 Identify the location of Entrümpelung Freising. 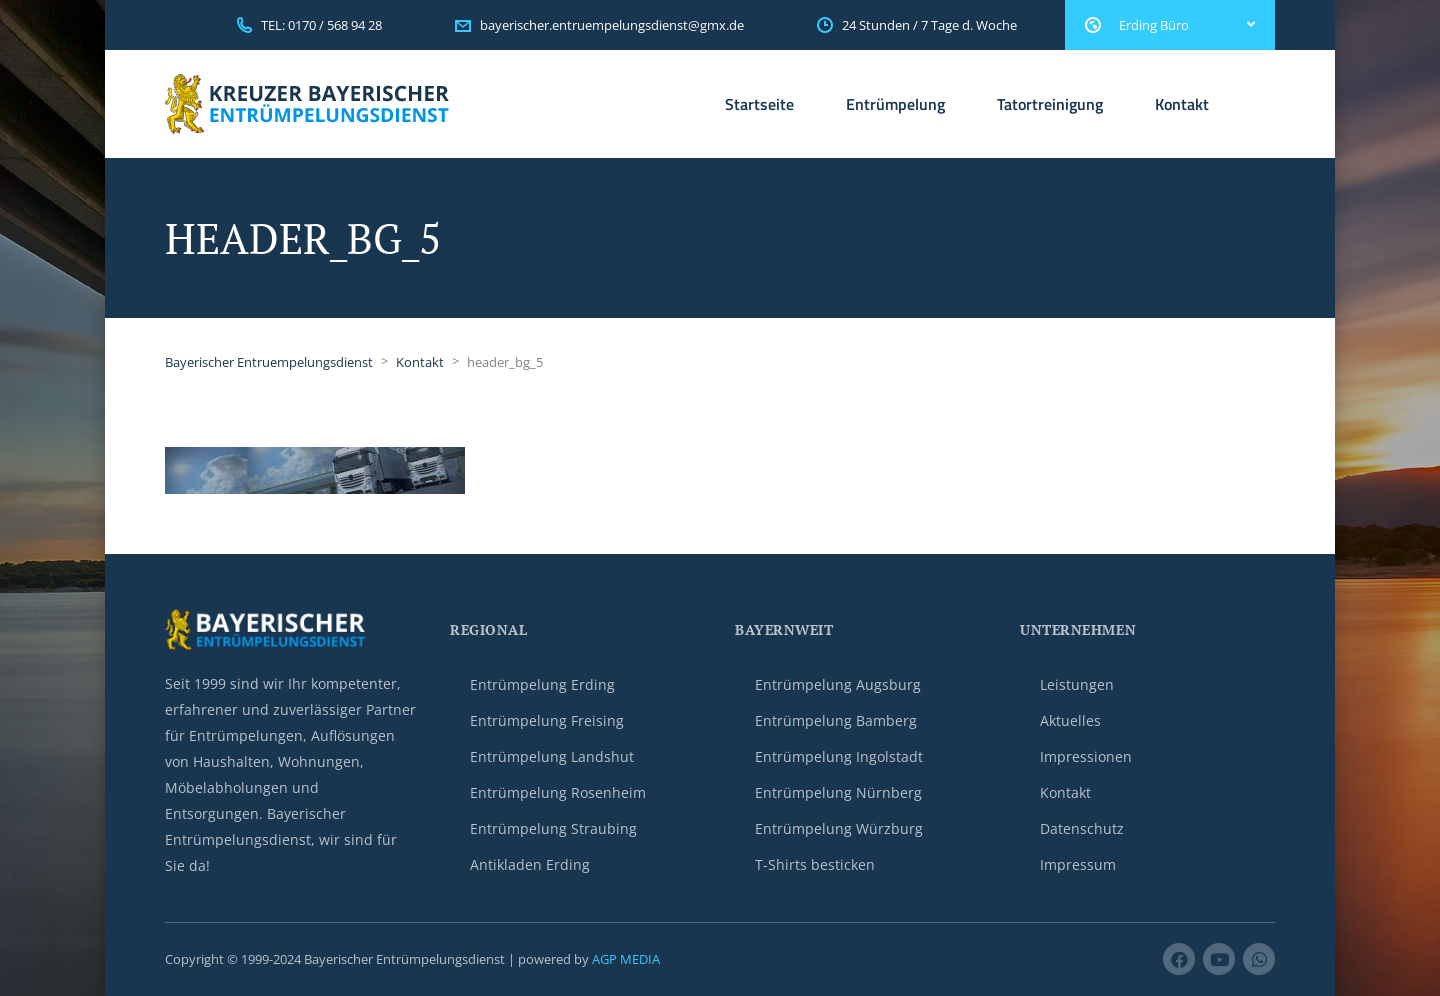
(547, 720).